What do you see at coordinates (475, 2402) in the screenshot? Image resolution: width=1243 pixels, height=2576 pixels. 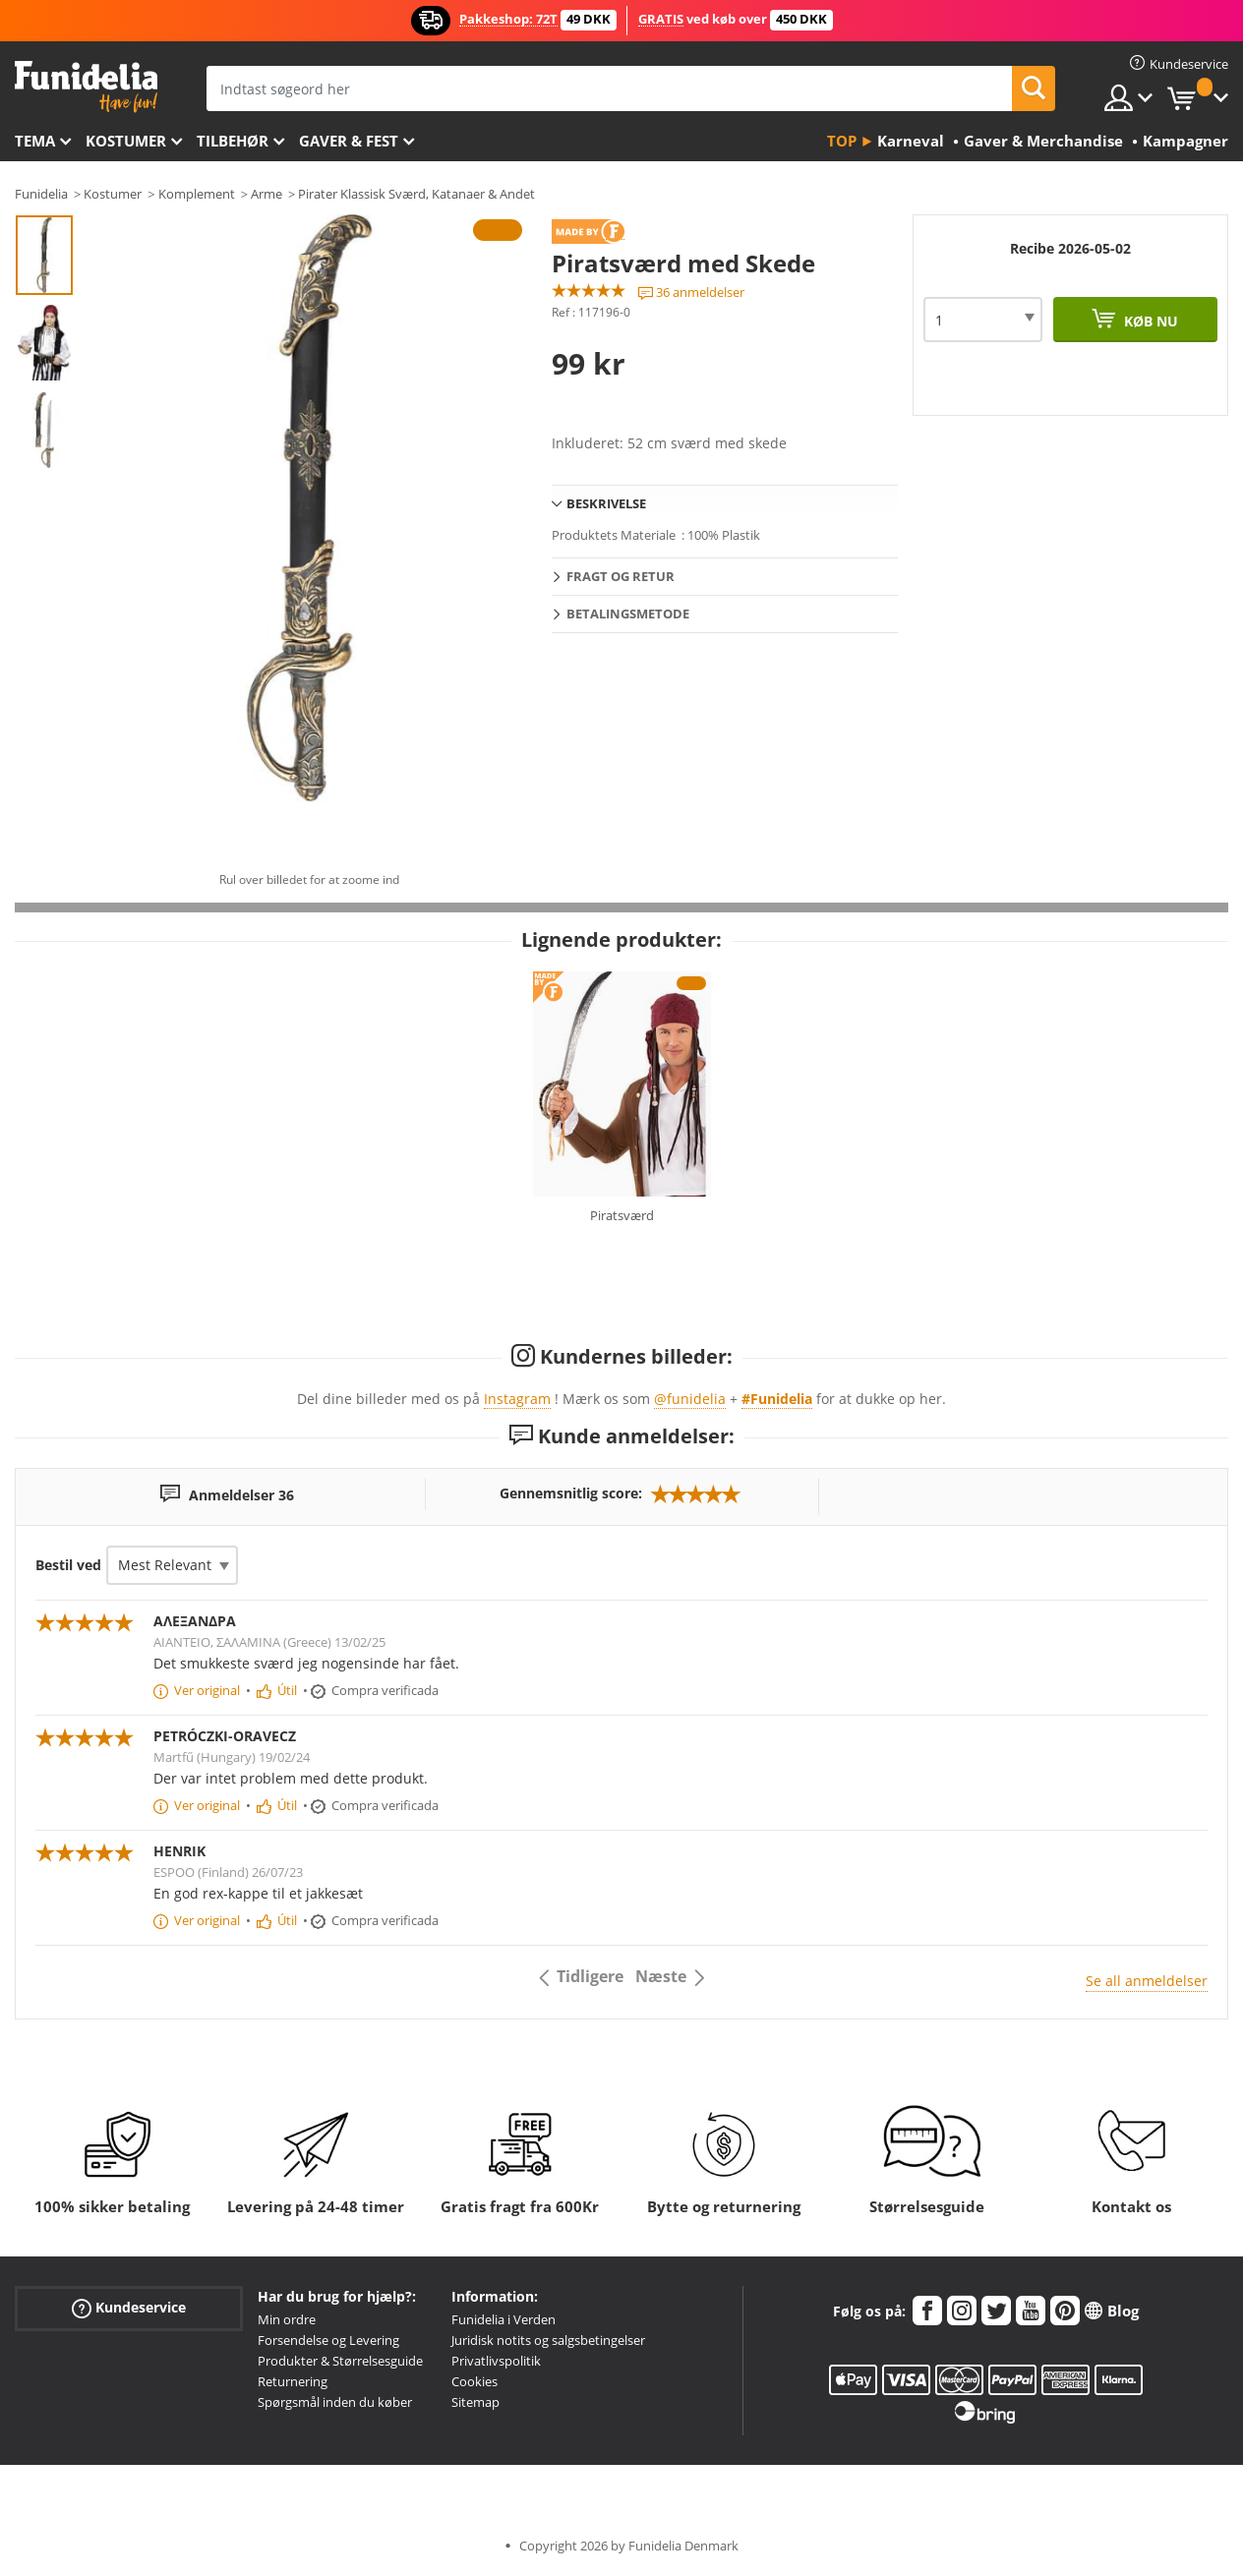 I see `Sitemap` at bounding box center [475, 2402].